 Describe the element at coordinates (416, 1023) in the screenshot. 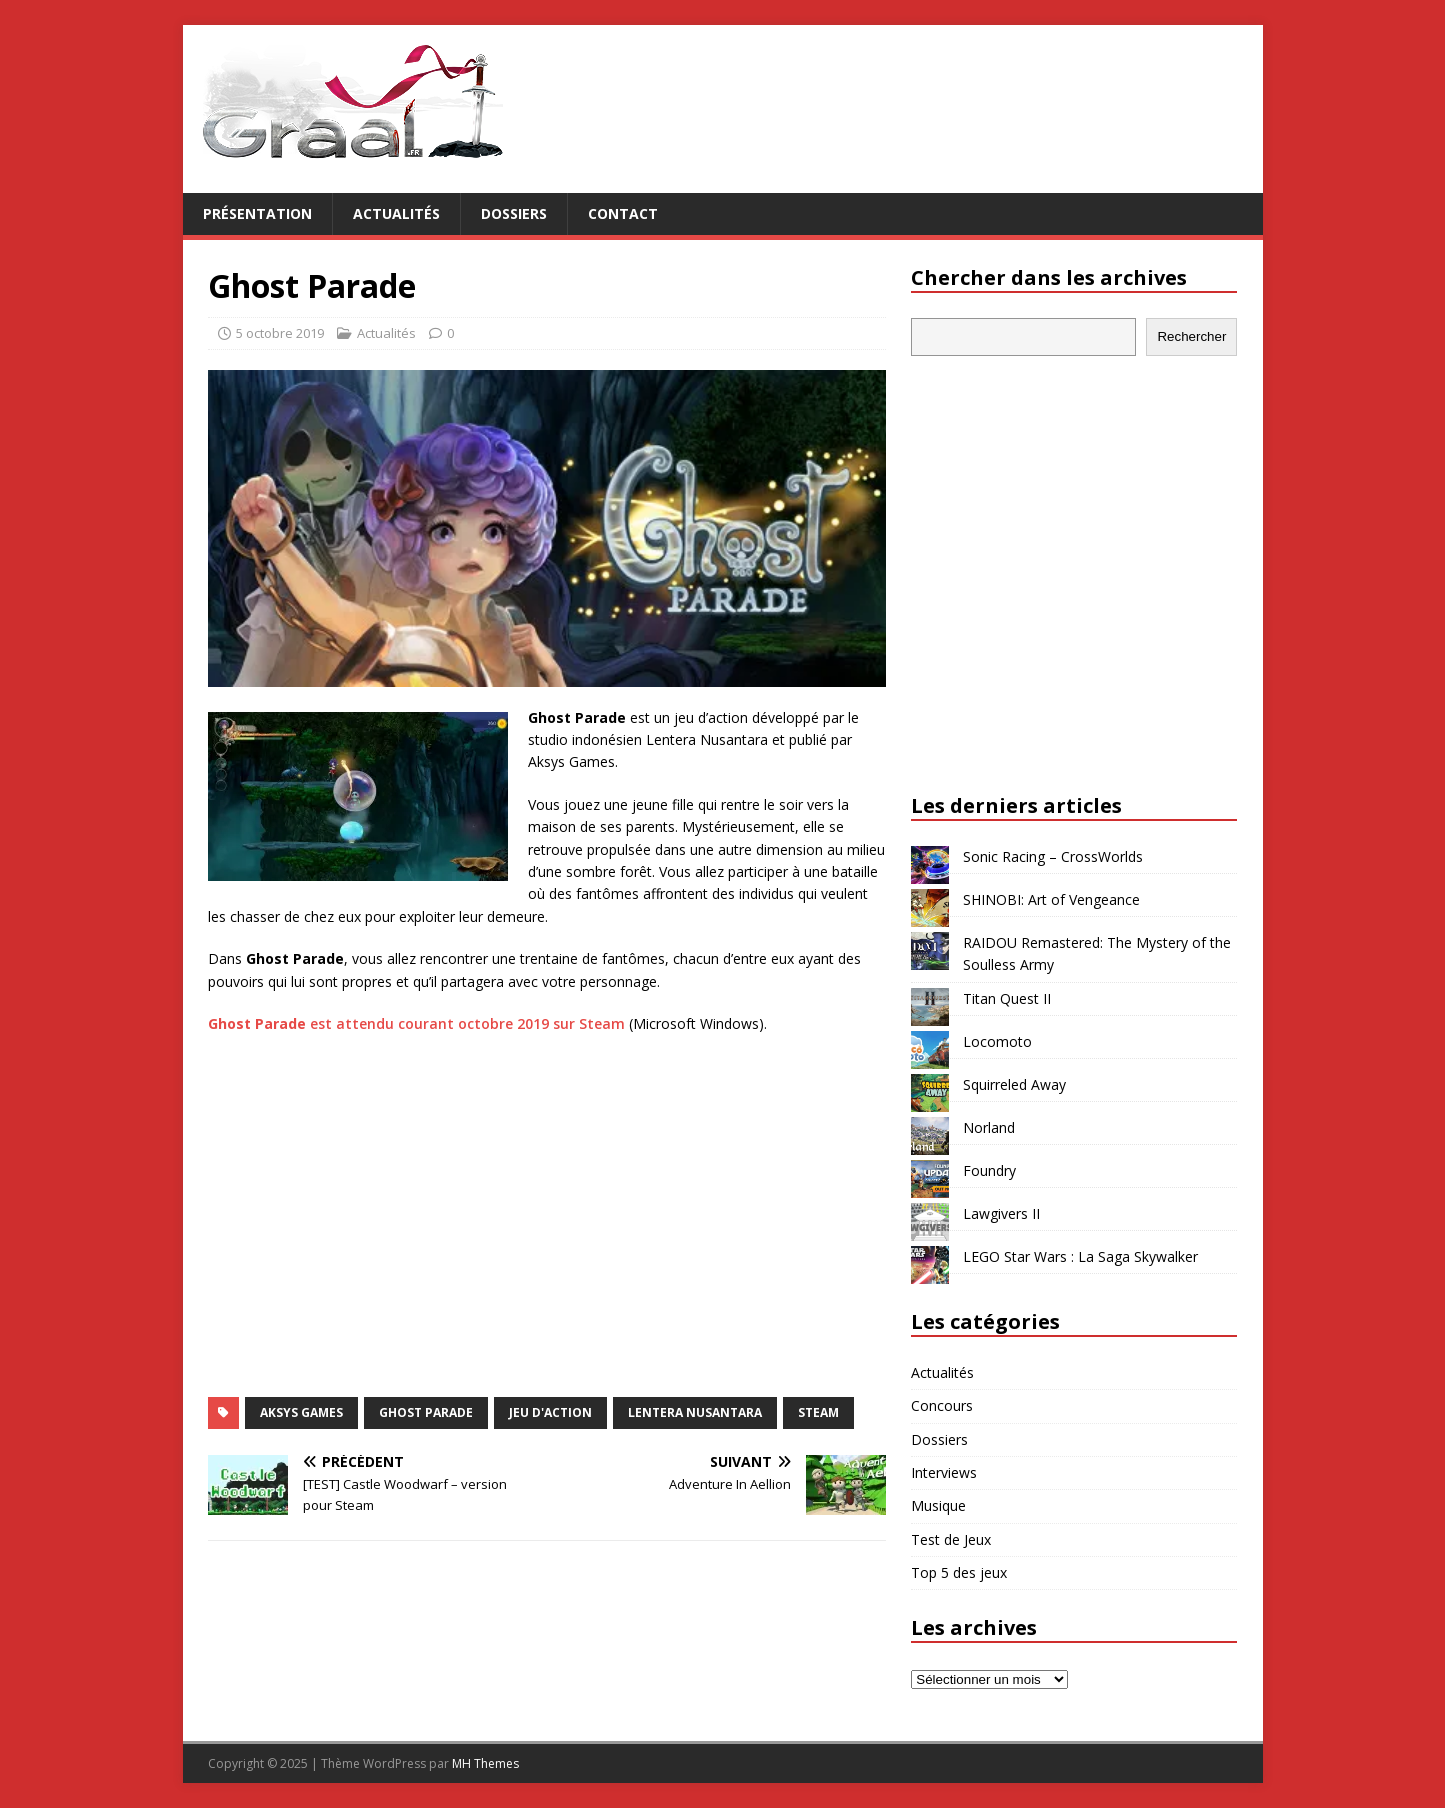

I see `est attendu courant octobre 2019 sur Steam` at that location.